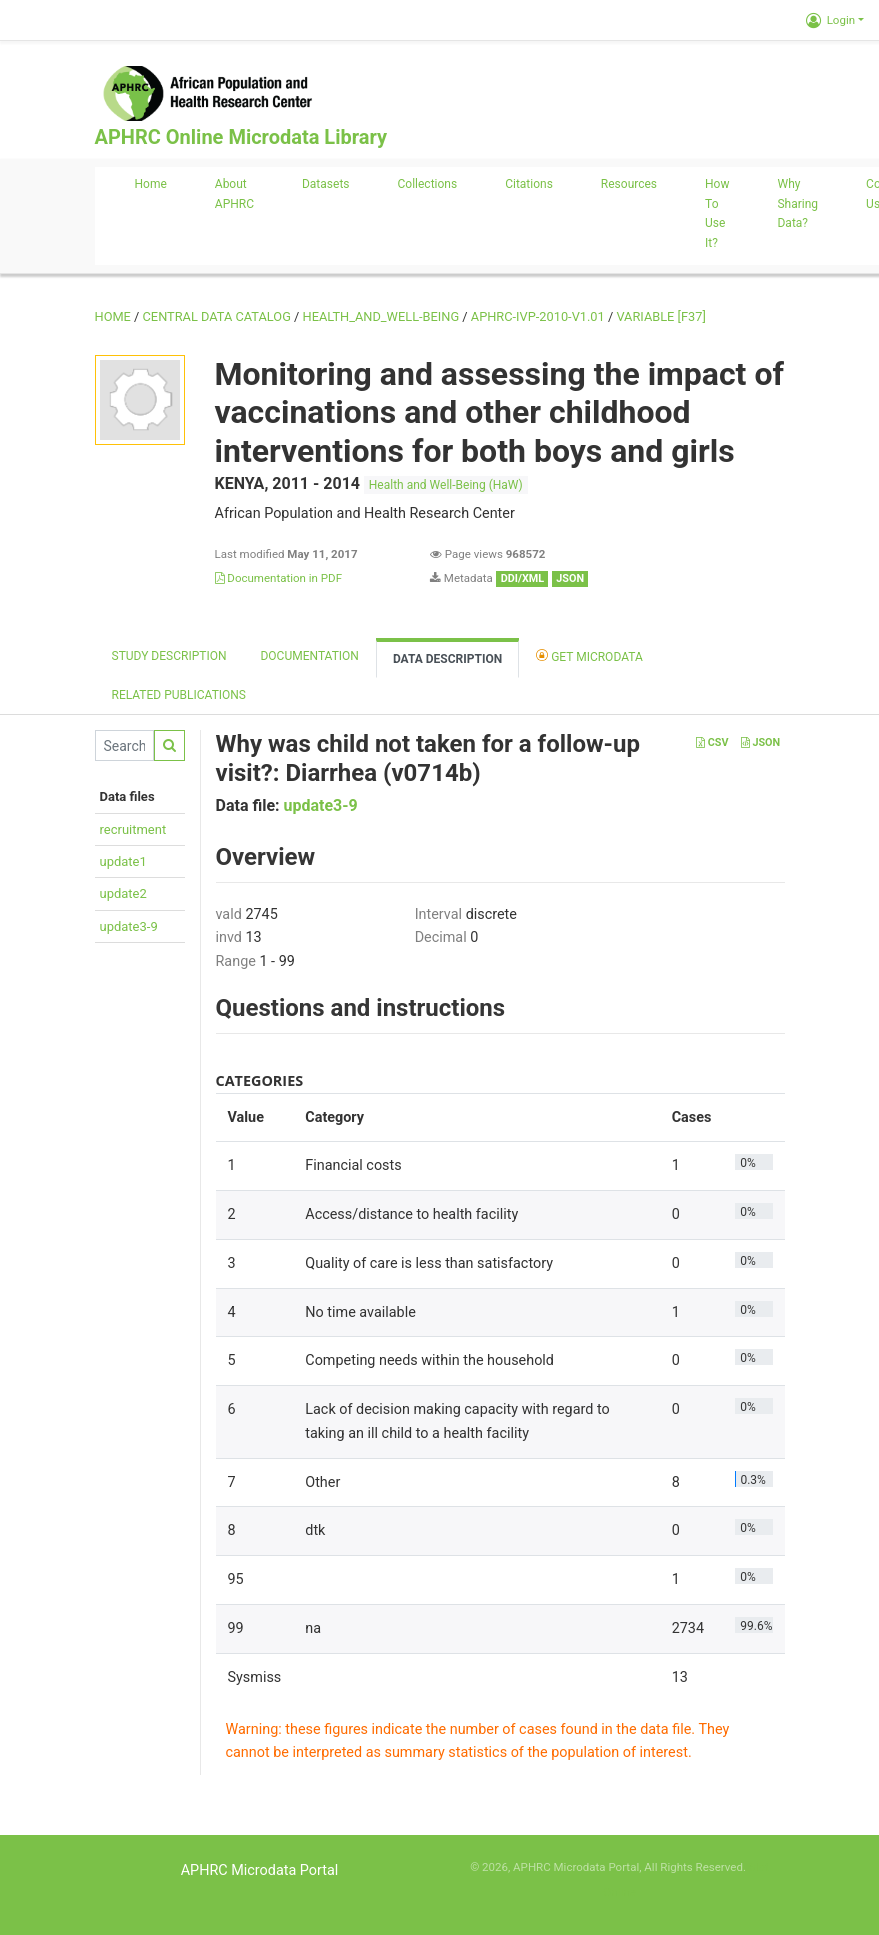  What do you see at coordinates (234, 194) in the screenshot?
I see `About APHRC` at bounding box center [234, 194].